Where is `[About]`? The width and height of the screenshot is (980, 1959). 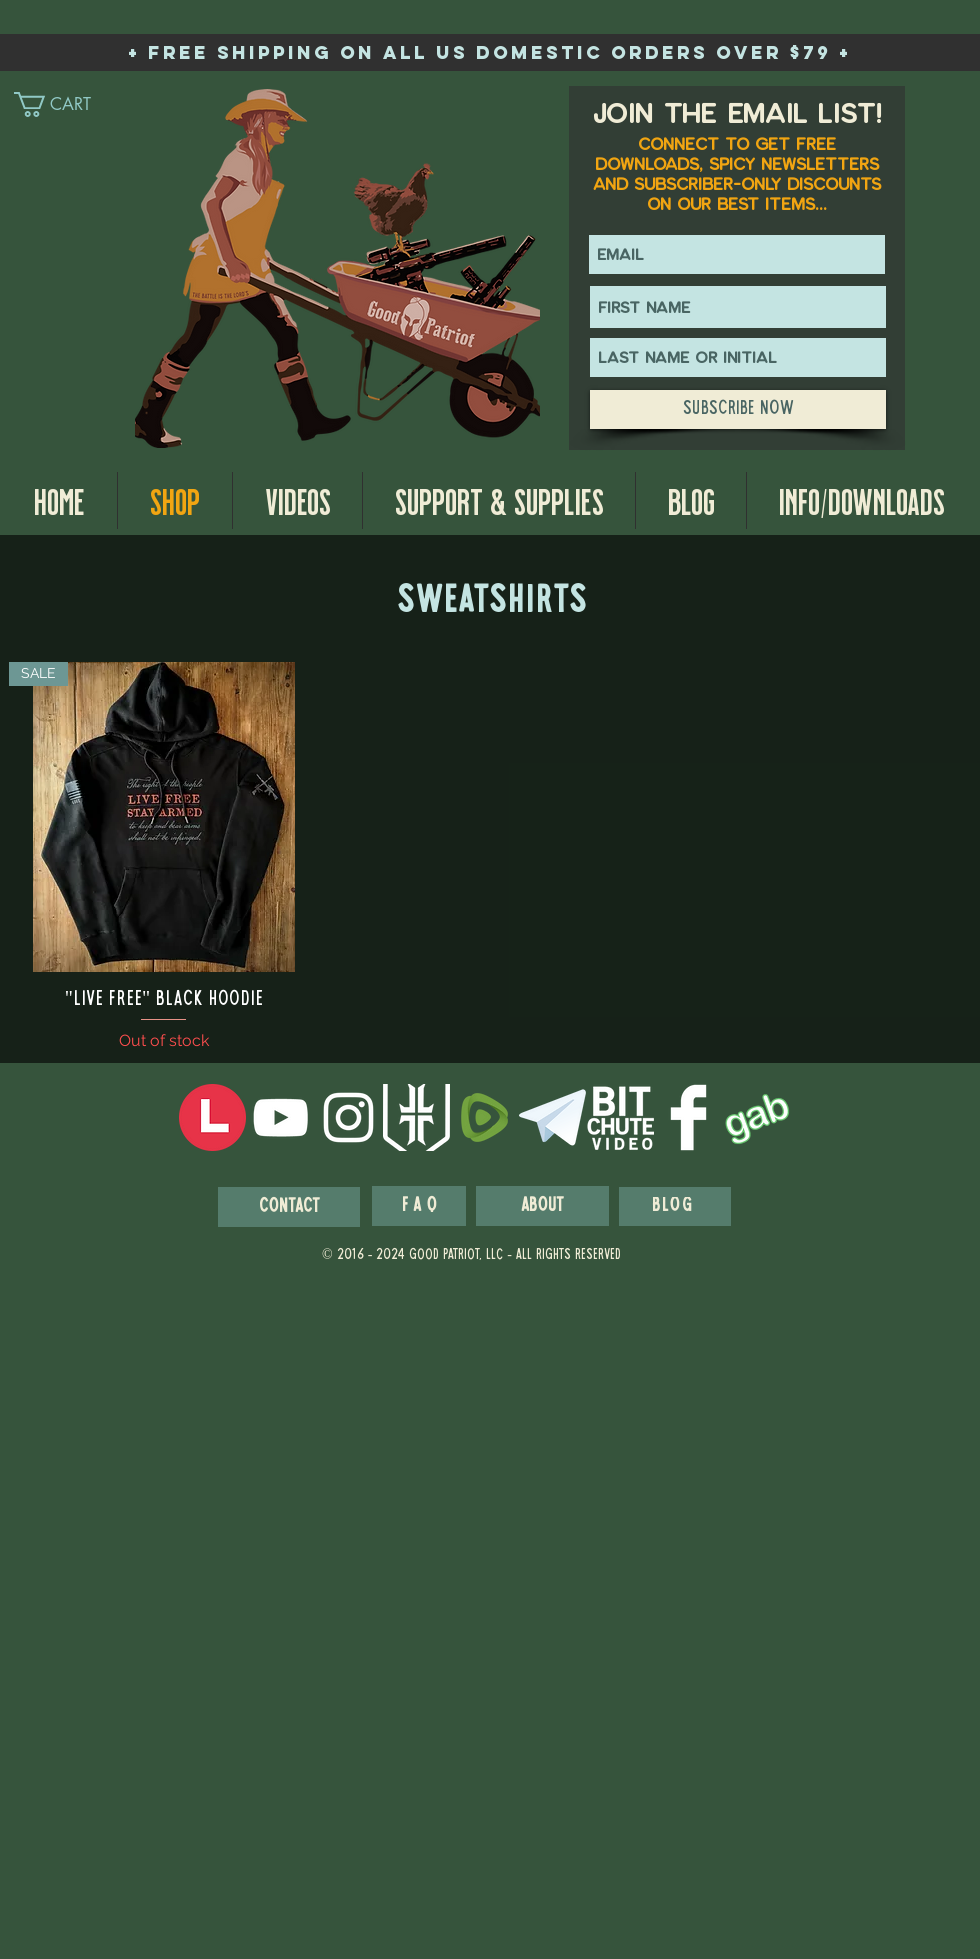 [About] is located at coordinates (542, 1206).